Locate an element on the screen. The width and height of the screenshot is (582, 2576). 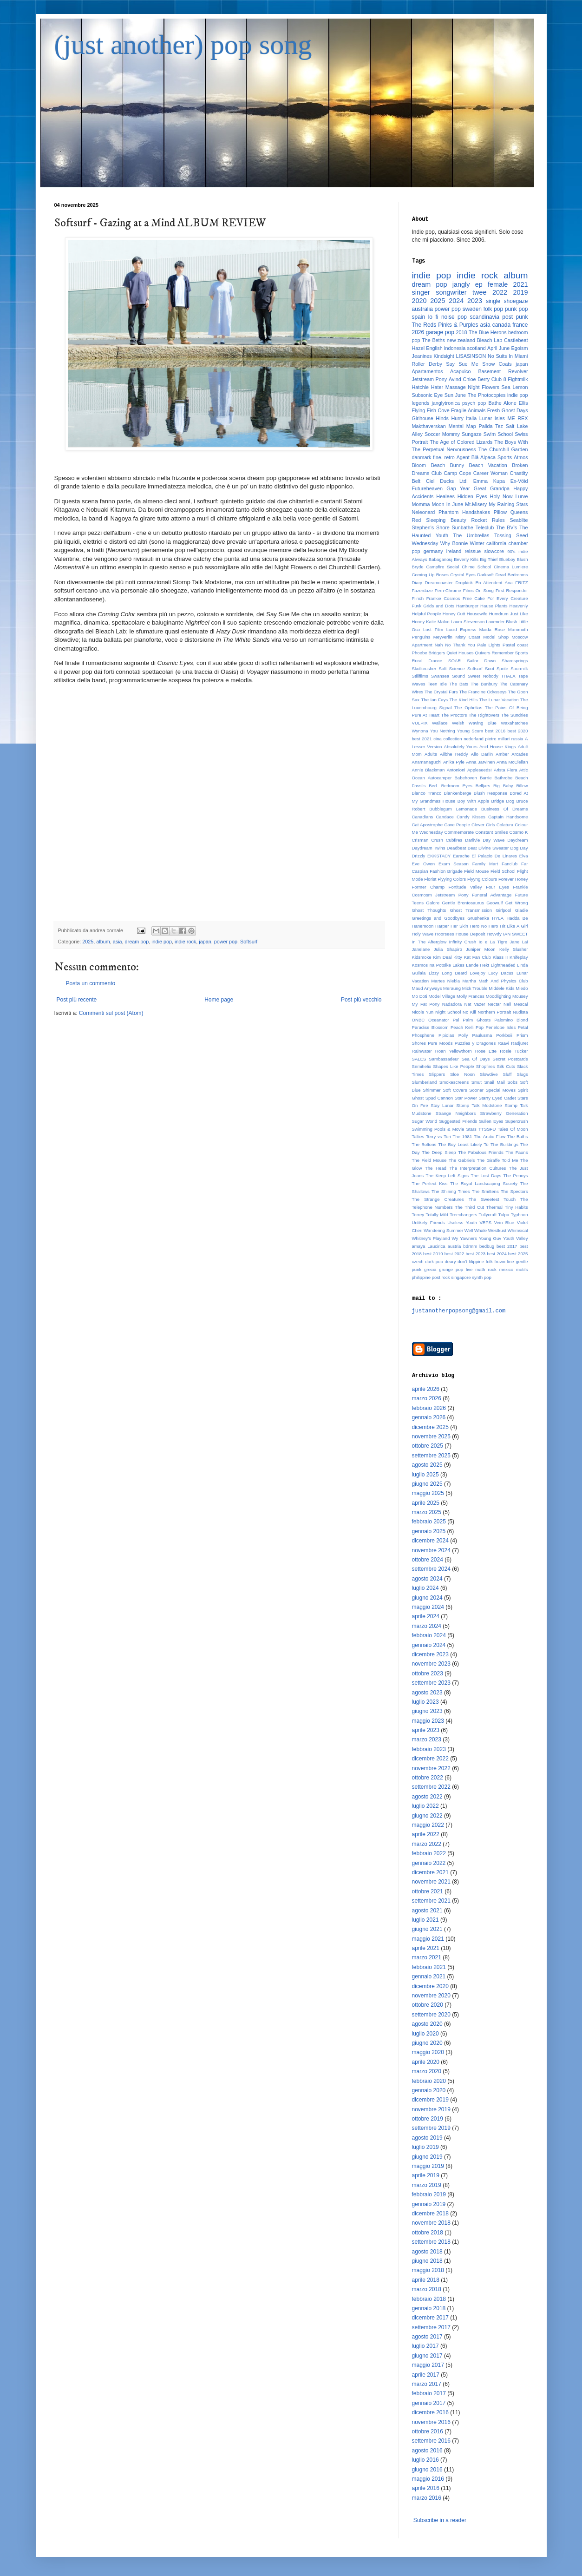
Kindsight is located at coordinates (443, 356).